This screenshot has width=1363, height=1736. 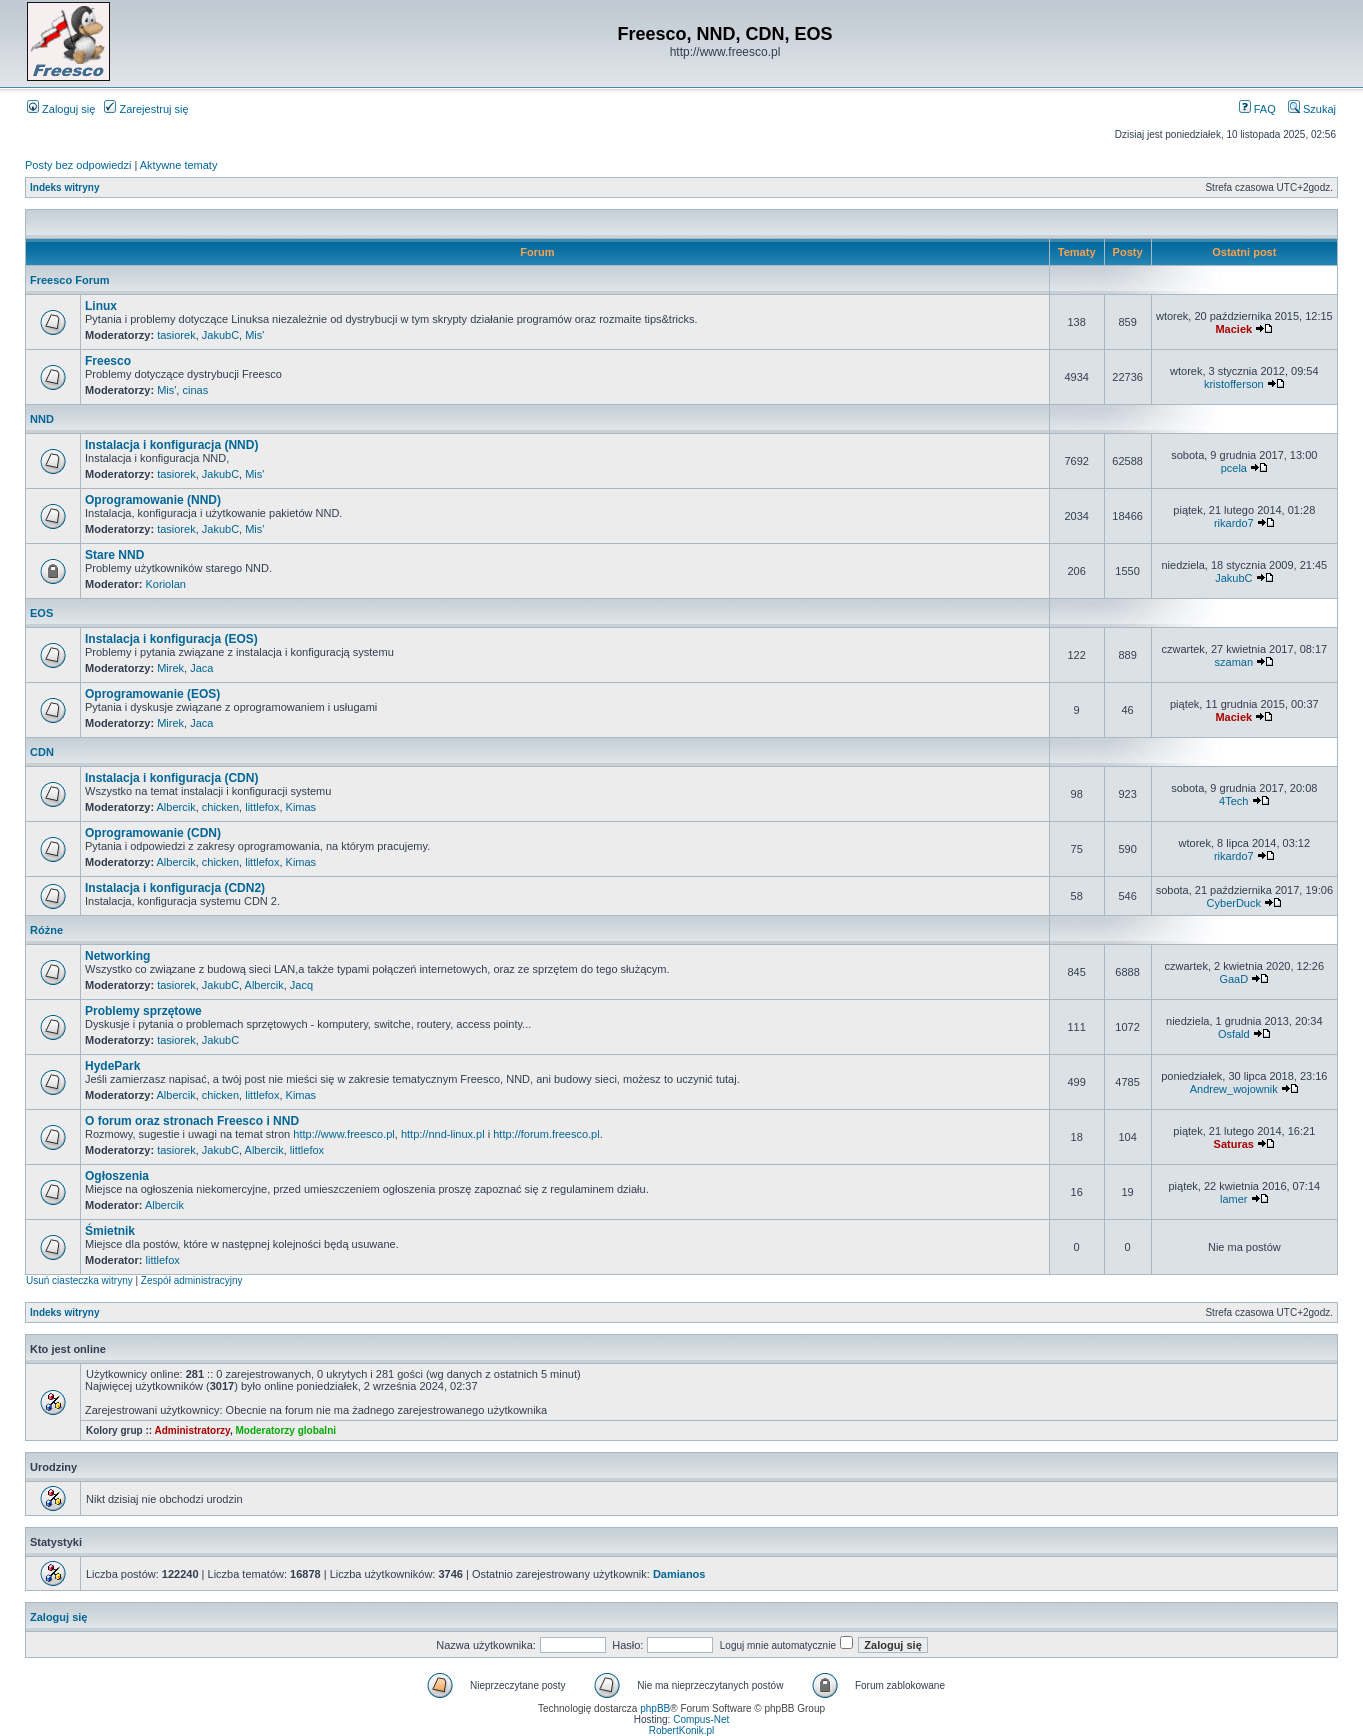 What do you see at coordinates (176, 807) in the screenshot?
I see `Albercik` at bounding box center [176, 807].